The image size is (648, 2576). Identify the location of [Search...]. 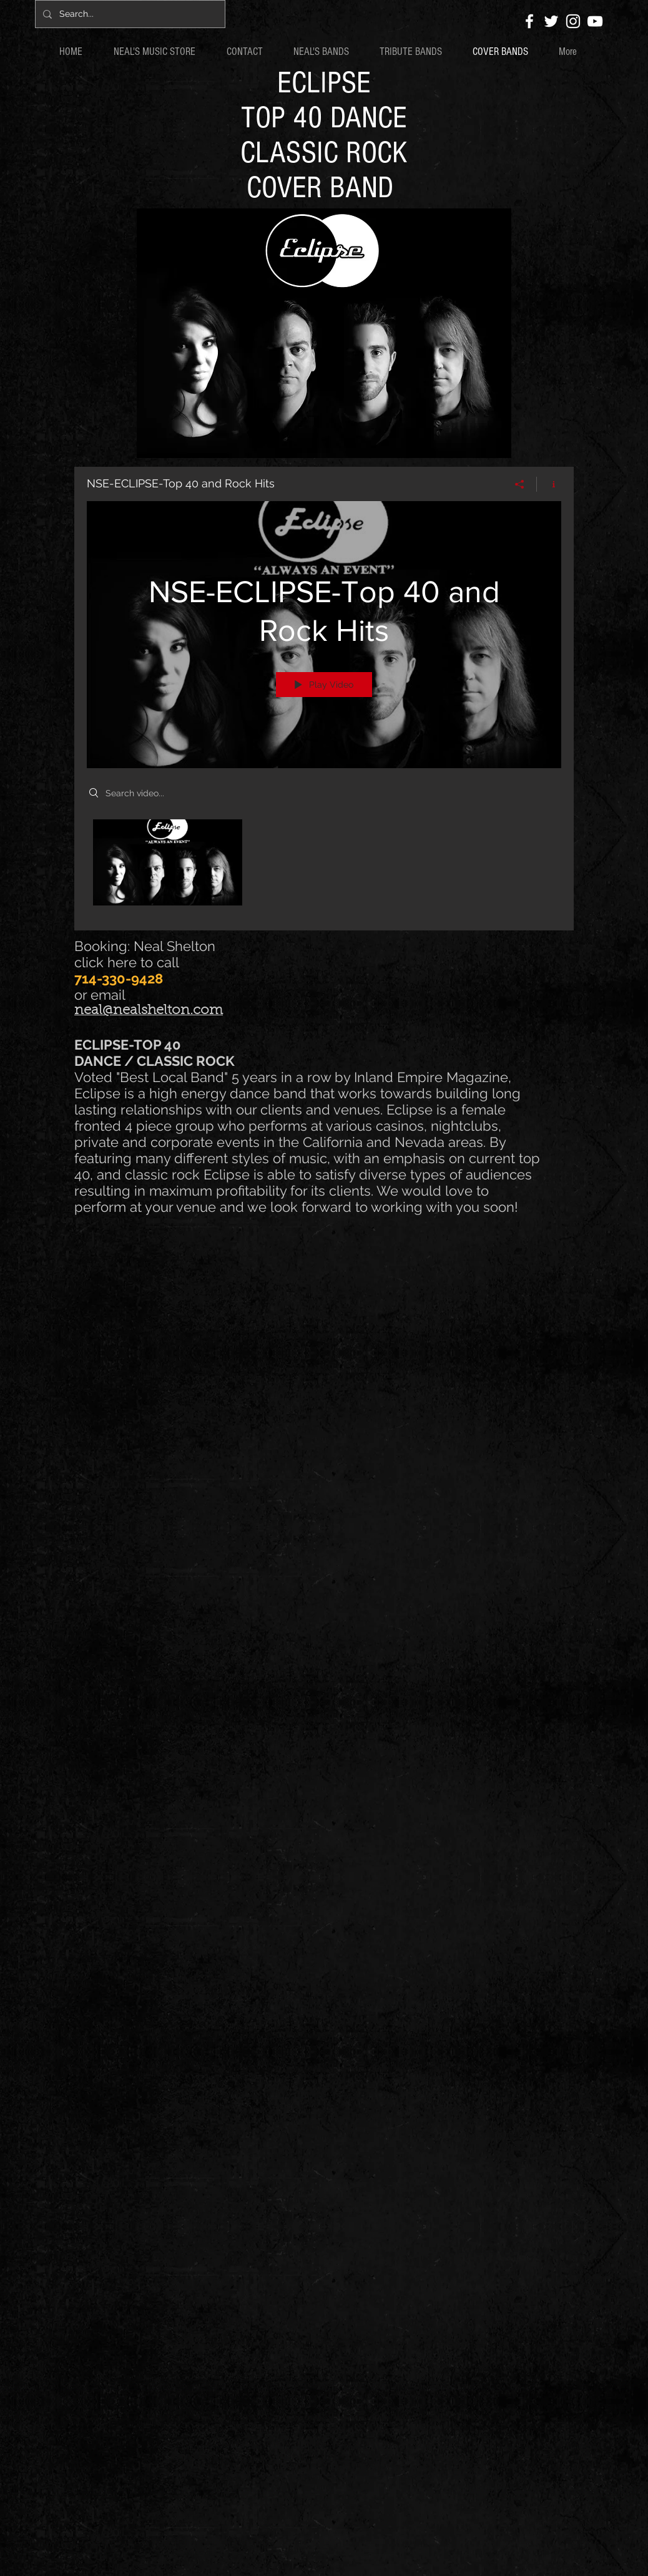
(129, 14).